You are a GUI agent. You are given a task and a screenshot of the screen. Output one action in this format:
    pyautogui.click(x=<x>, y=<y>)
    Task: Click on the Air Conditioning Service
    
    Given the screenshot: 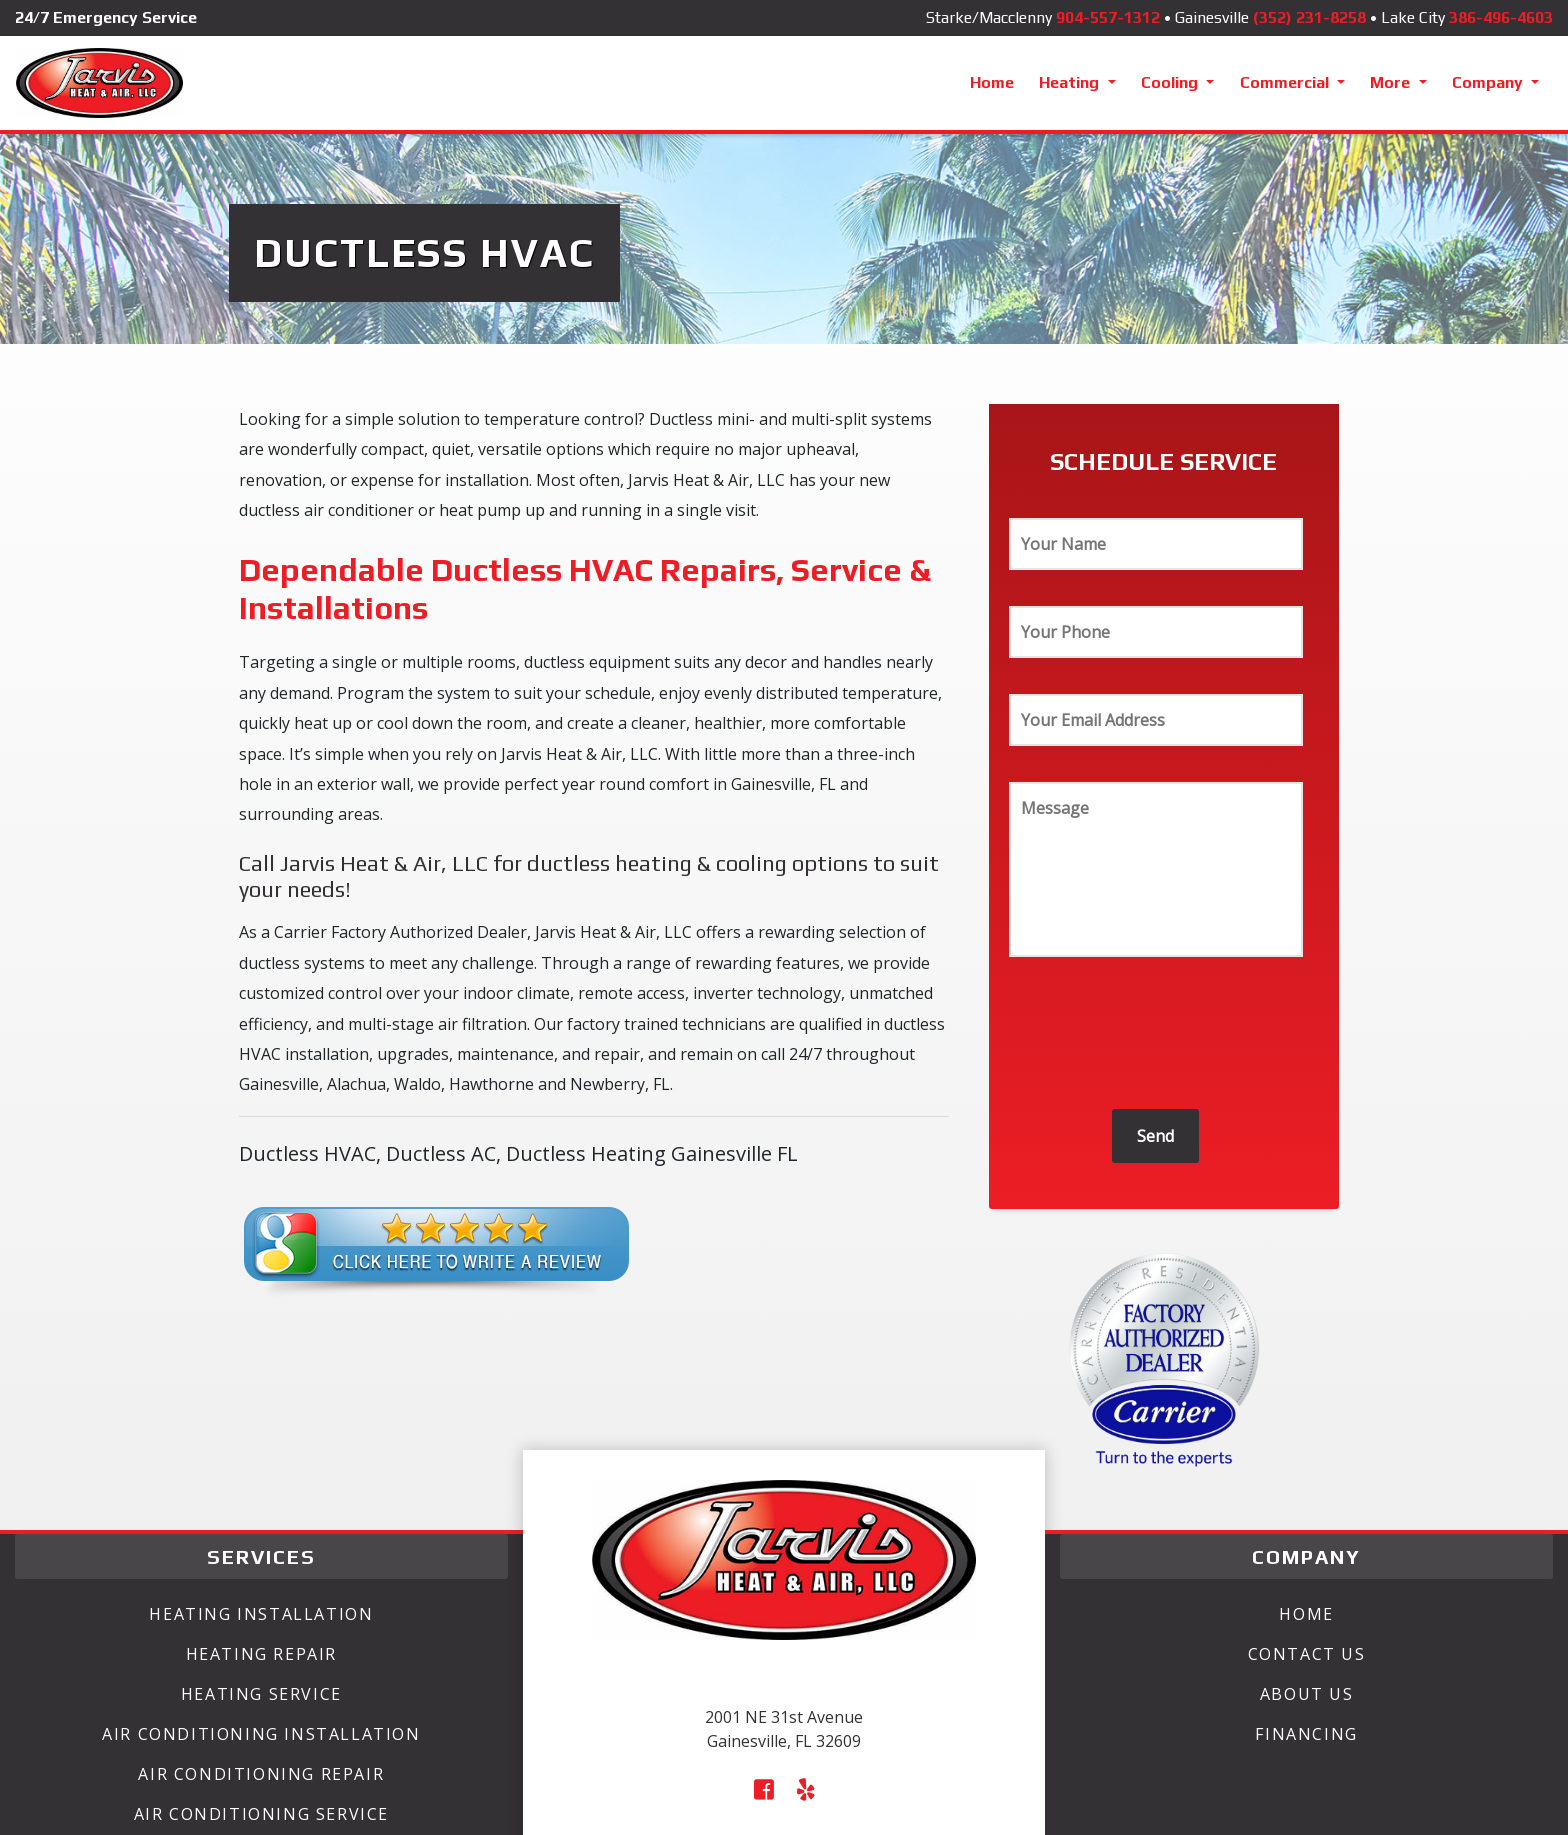 What is the action you would take?
    pyautogui.click(x=261, y=1814)
    